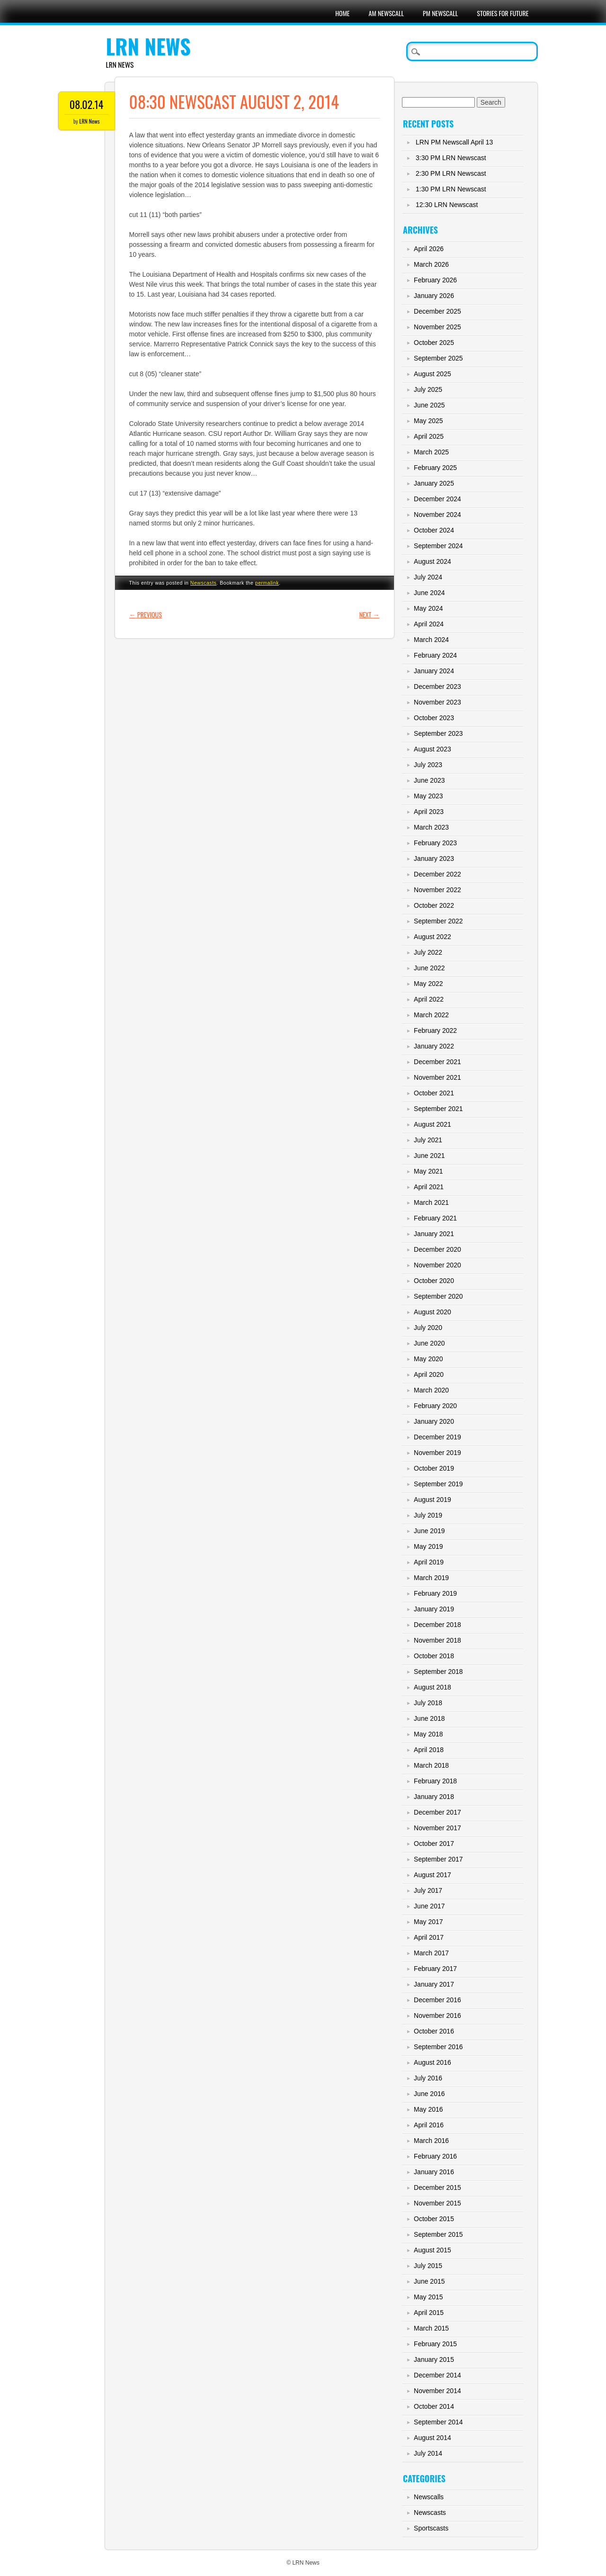 The height and width of the screenshot is (2576, 606). I want to click on September 2015, so click(438, 2234).